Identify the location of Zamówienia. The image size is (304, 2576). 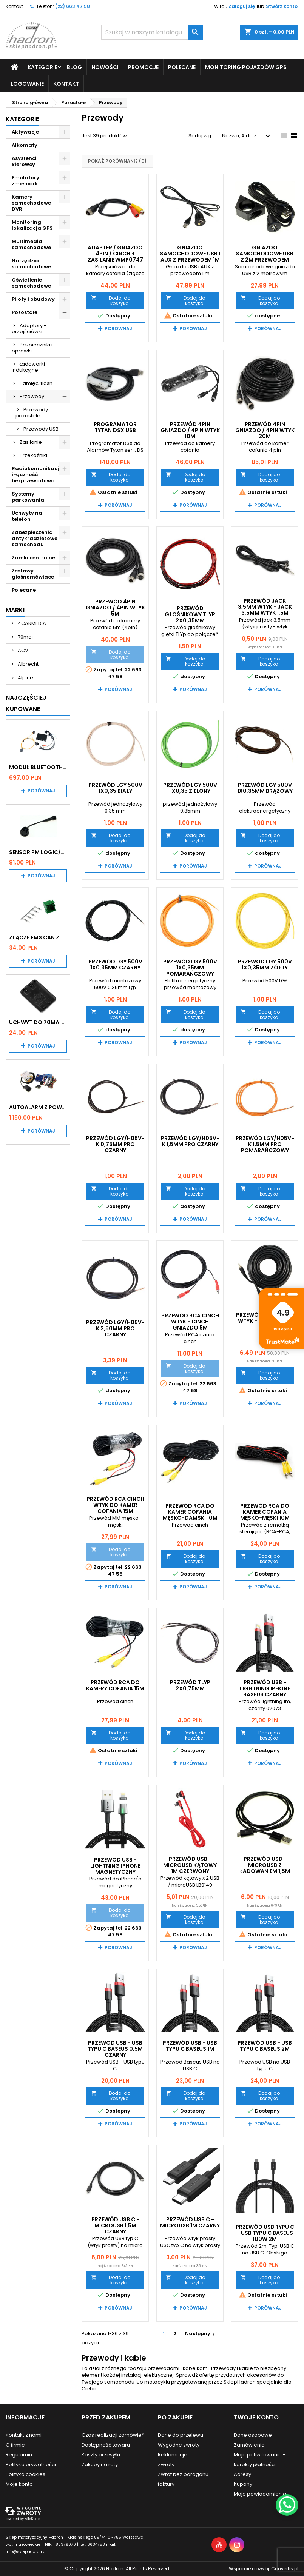
(249, 2444).